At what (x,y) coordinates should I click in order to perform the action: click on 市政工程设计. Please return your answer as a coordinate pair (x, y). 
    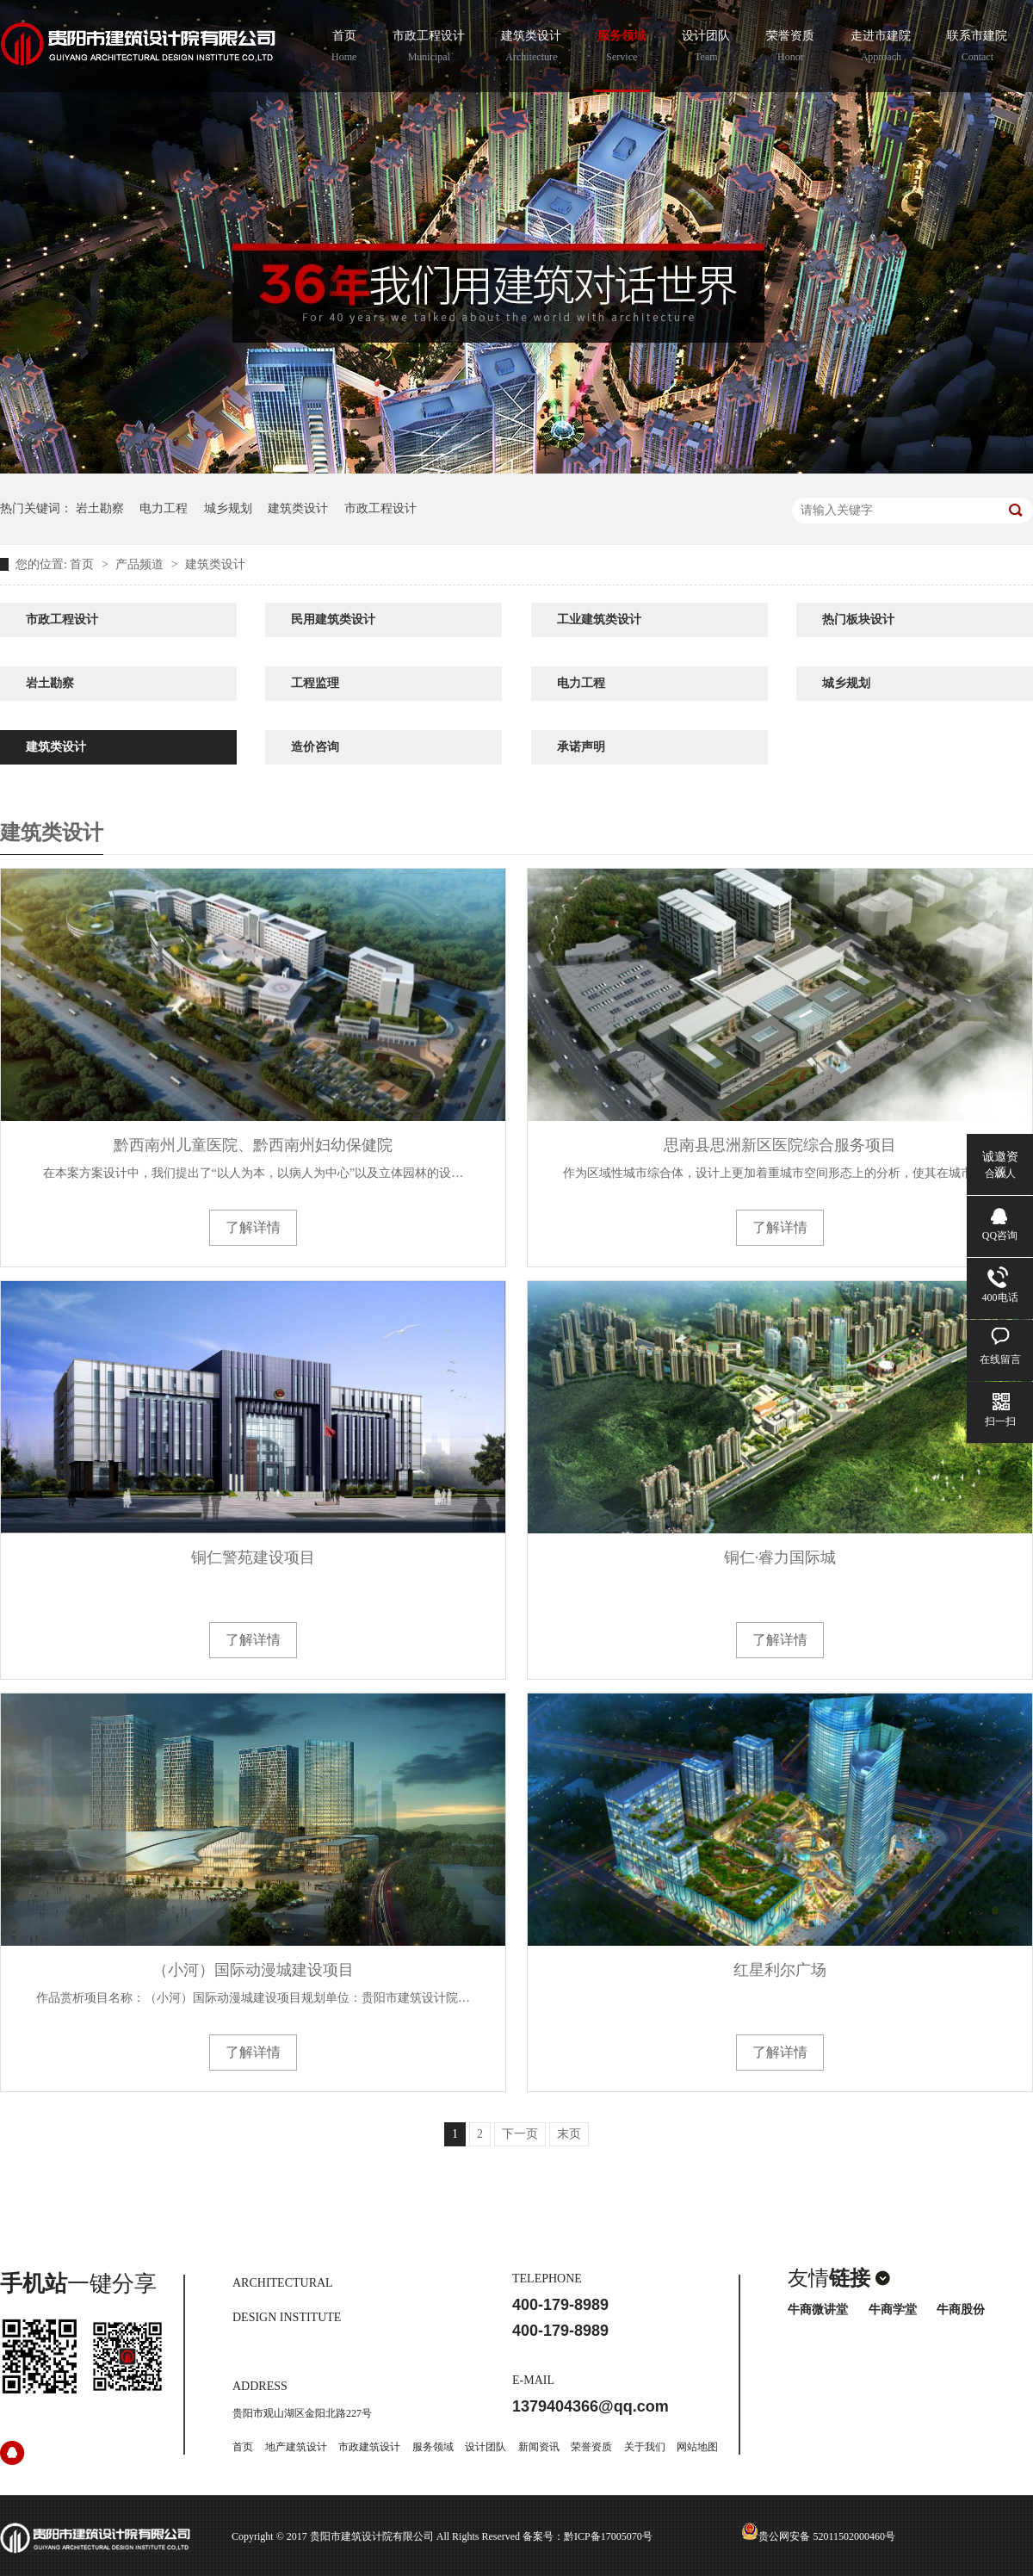
    Looking at the image, I should click on (429, 48).